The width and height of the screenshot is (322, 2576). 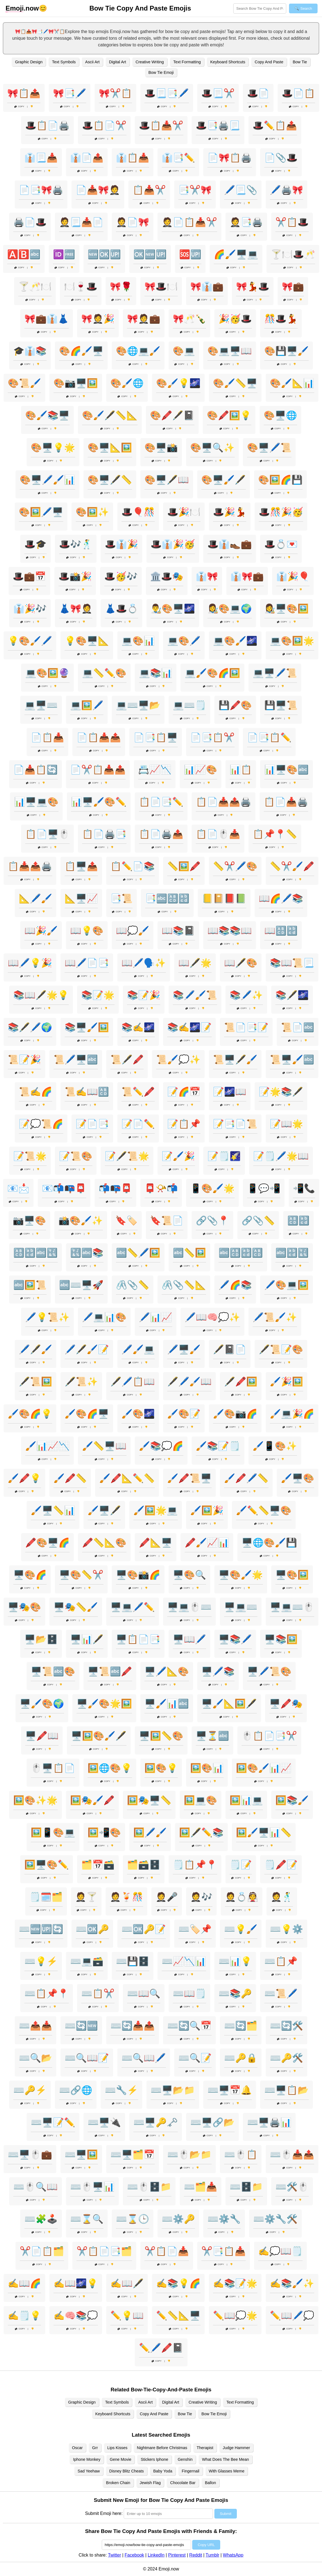 What do you see at coordinates (207, 1768) in the screenshot?
I see `🖼️🎨📊` at bounding box center [207, 1768].